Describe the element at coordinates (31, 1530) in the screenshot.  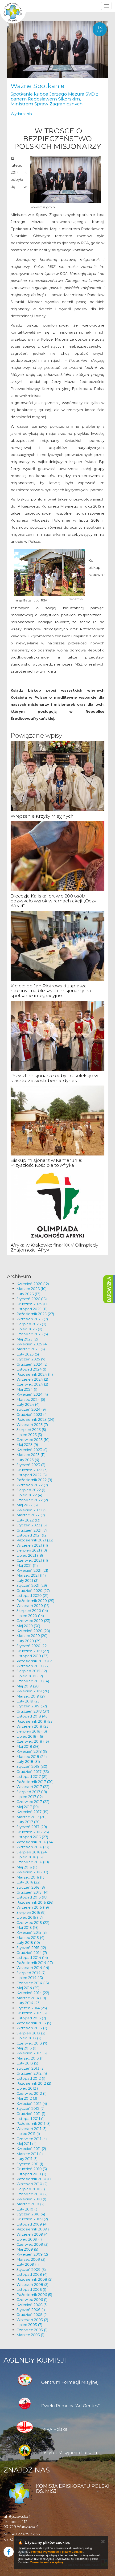
I see `Grudzień 2021 (7)` at that location.